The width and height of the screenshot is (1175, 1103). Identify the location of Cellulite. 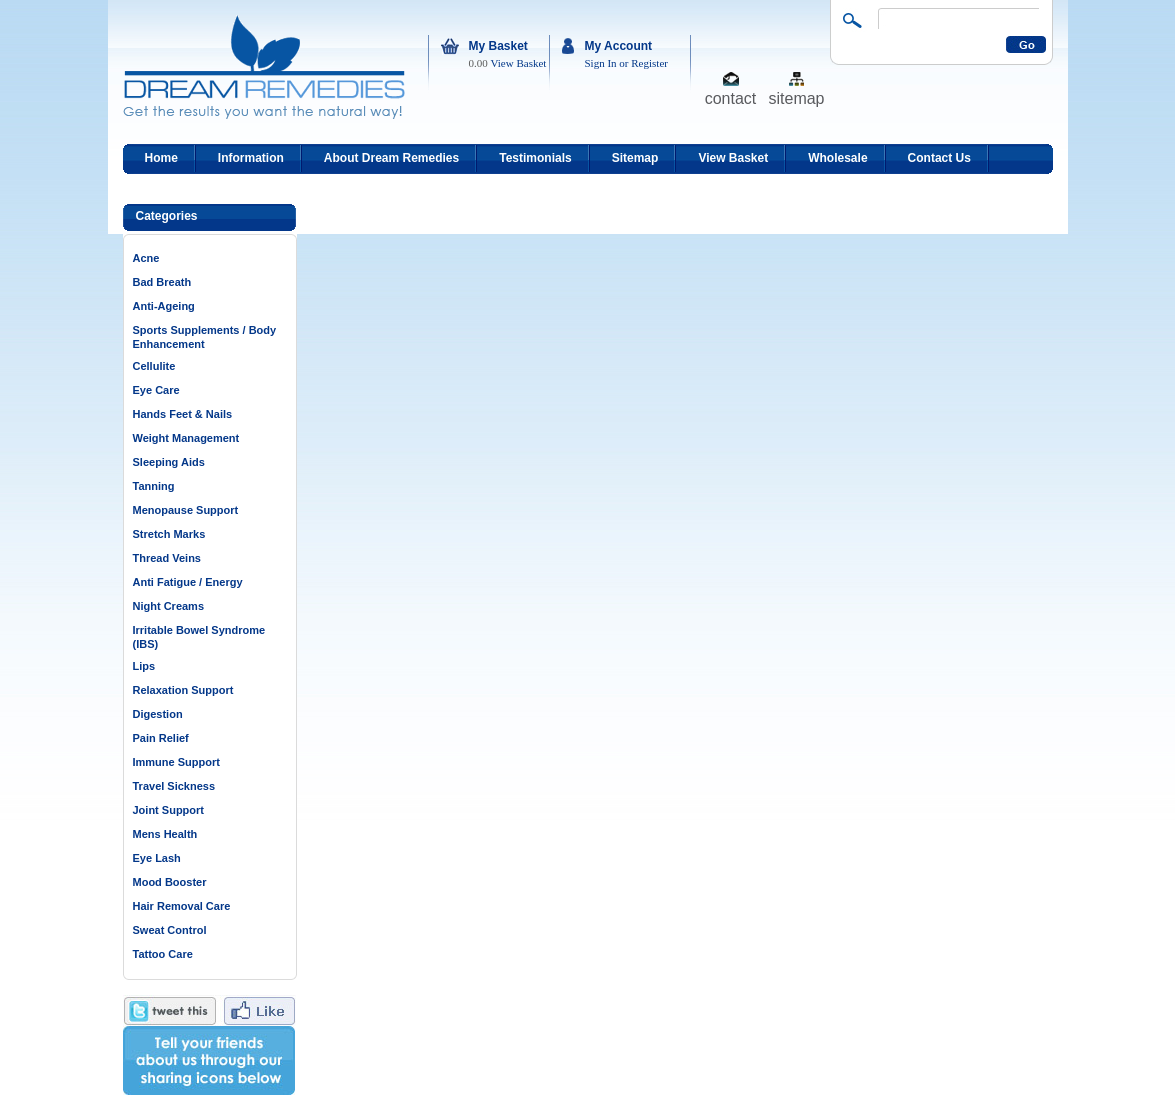
(154, 366).